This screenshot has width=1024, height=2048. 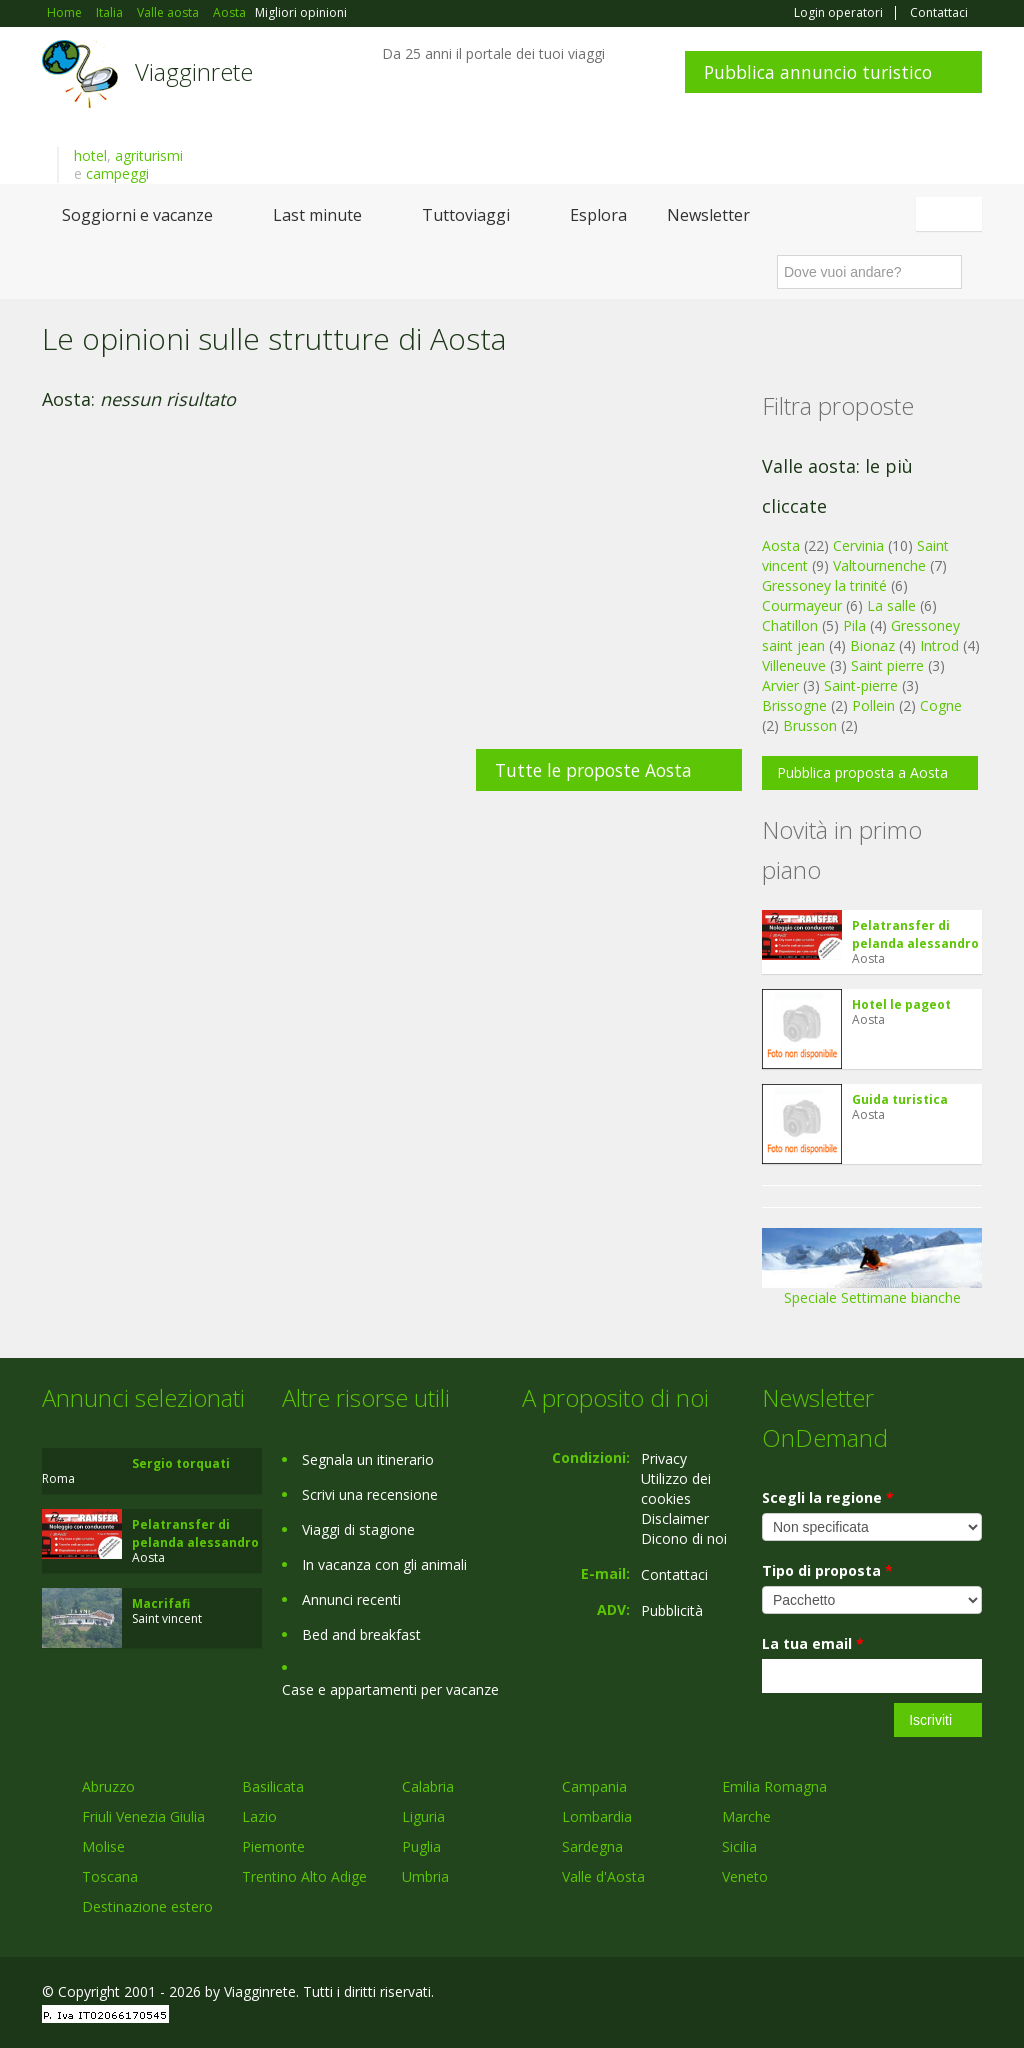 I want to click on Hotel le pageot, so click(x=901, y=1004).